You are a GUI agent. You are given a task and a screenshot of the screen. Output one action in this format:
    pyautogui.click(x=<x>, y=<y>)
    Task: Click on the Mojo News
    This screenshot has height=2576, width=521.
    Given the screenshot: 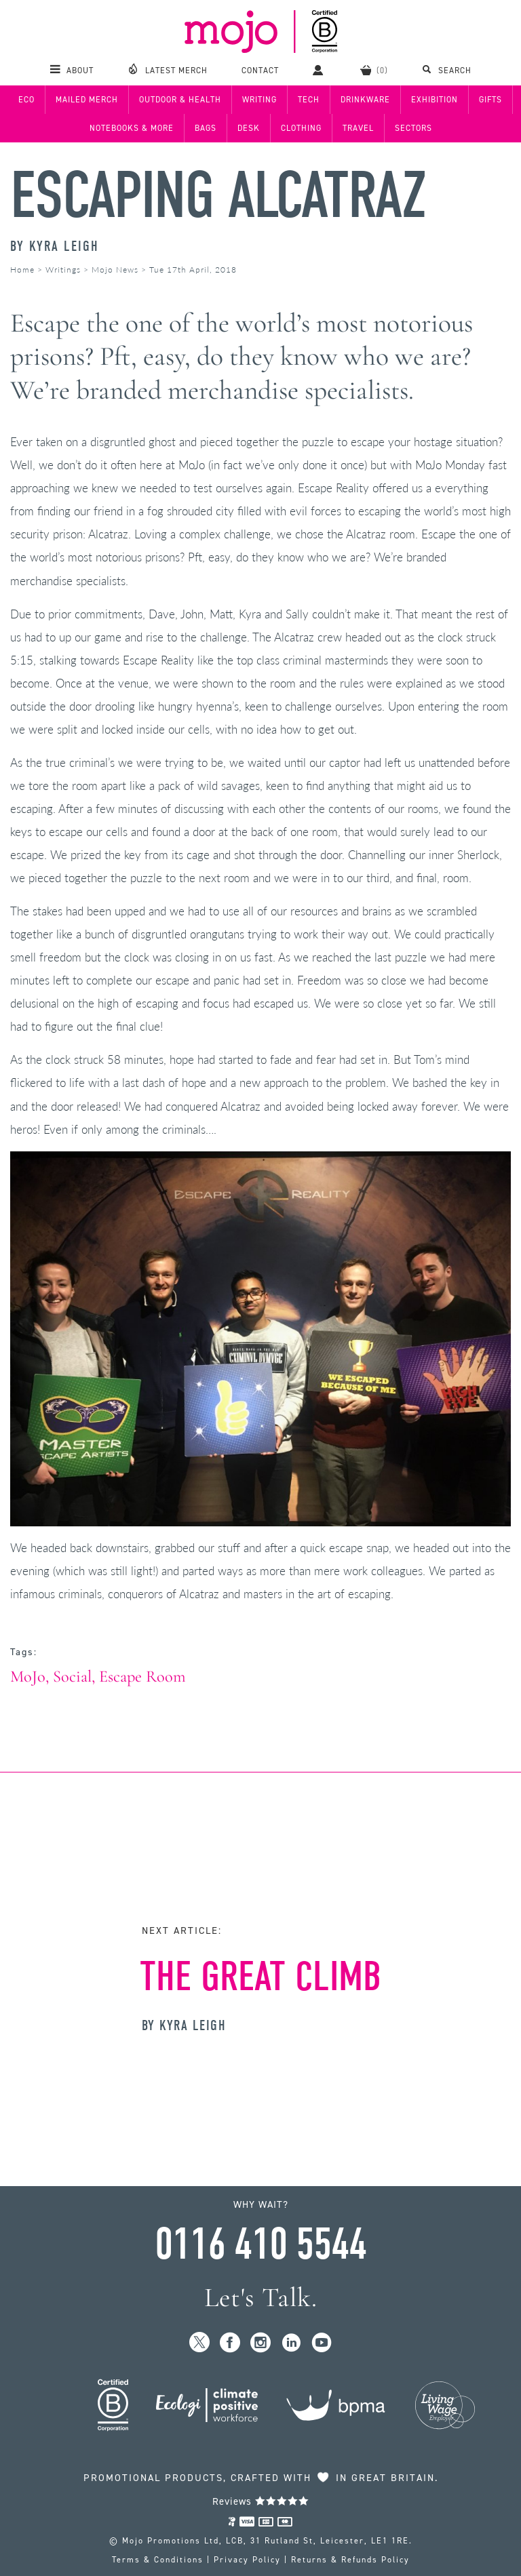 What is the action you would take?
    pyautogui.click(x=115, y=269)
    